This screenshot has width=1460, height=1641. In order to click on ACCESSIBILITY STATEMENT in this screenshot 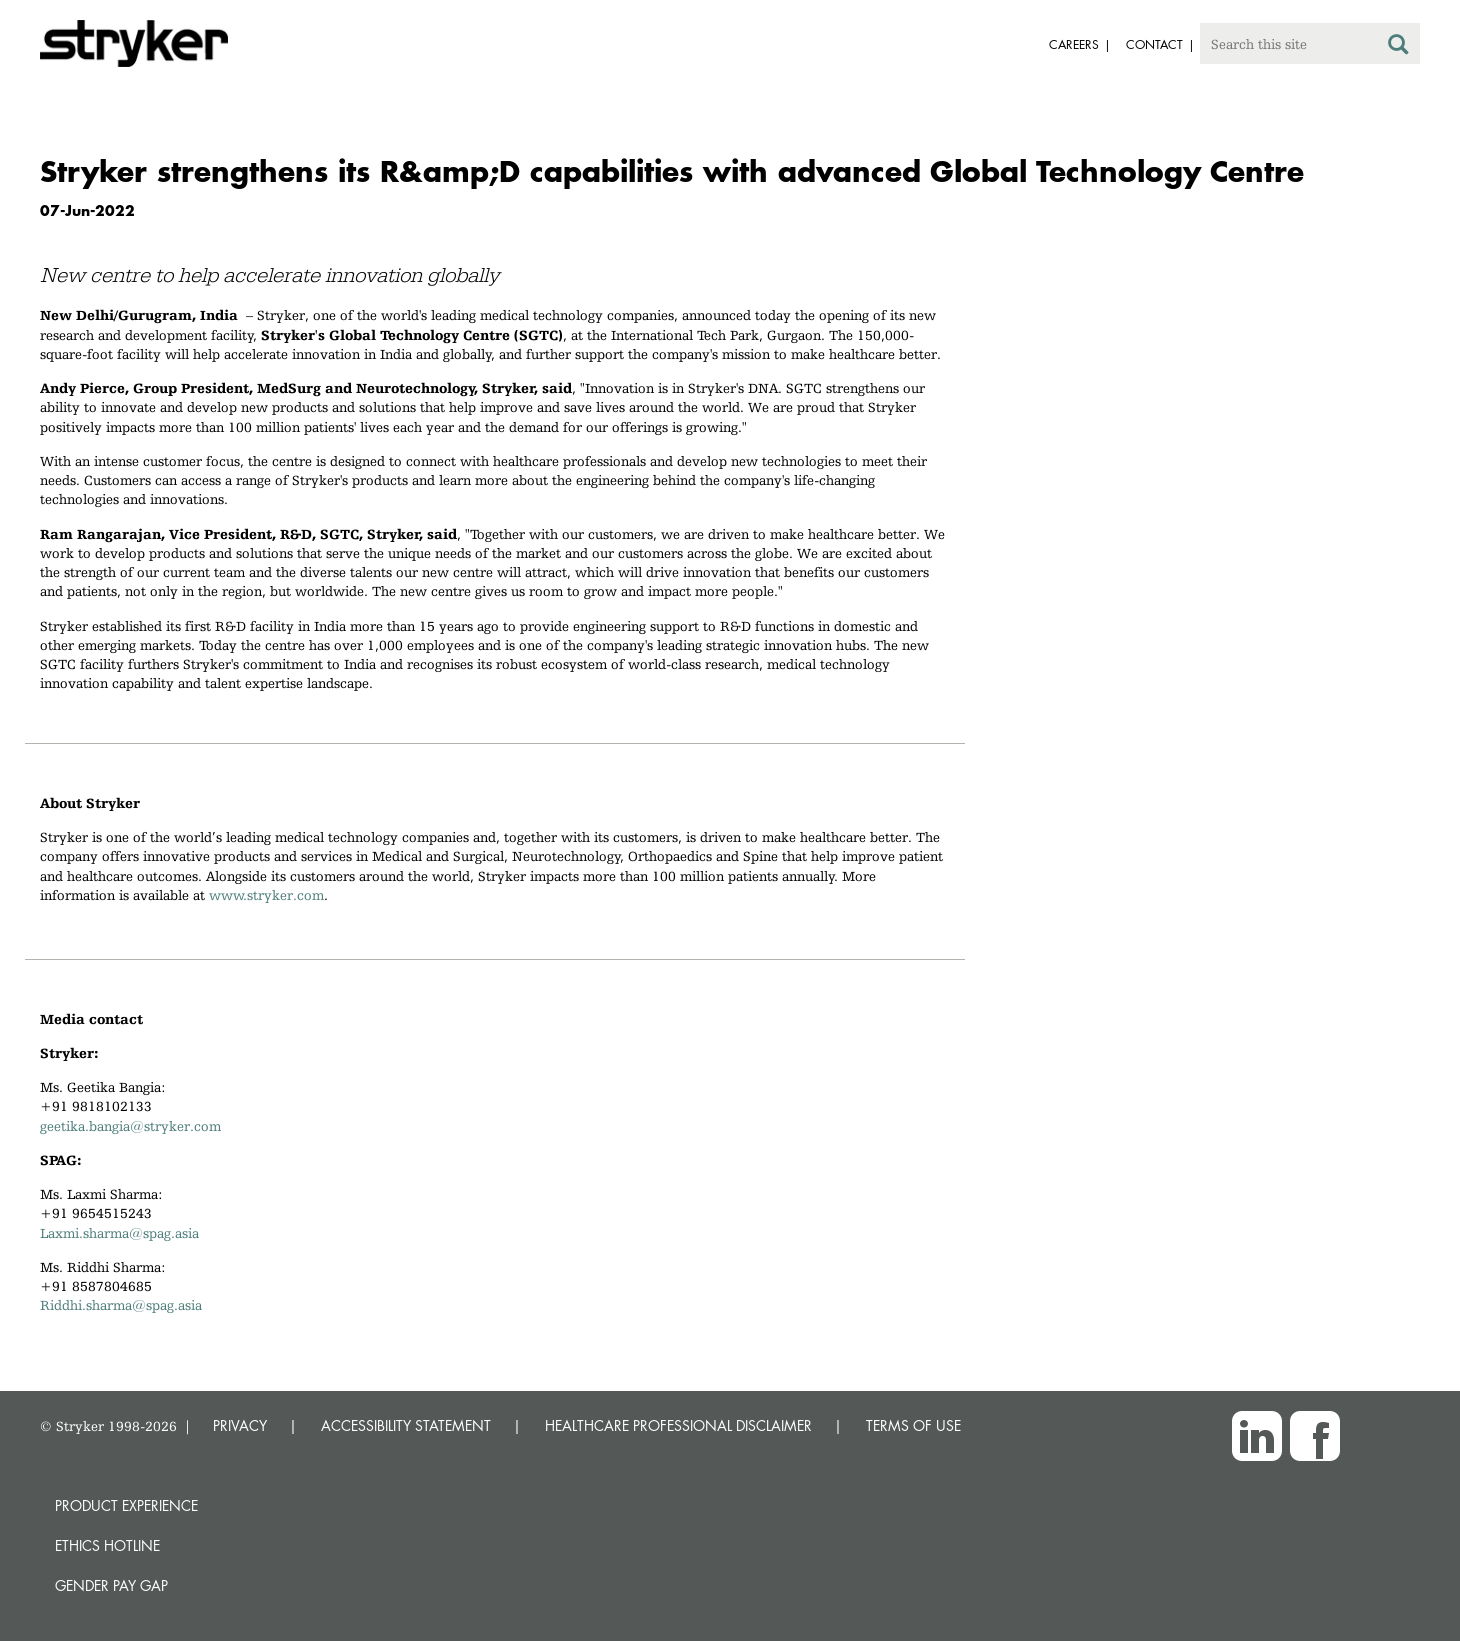, I will do `click(406, 1425)`.